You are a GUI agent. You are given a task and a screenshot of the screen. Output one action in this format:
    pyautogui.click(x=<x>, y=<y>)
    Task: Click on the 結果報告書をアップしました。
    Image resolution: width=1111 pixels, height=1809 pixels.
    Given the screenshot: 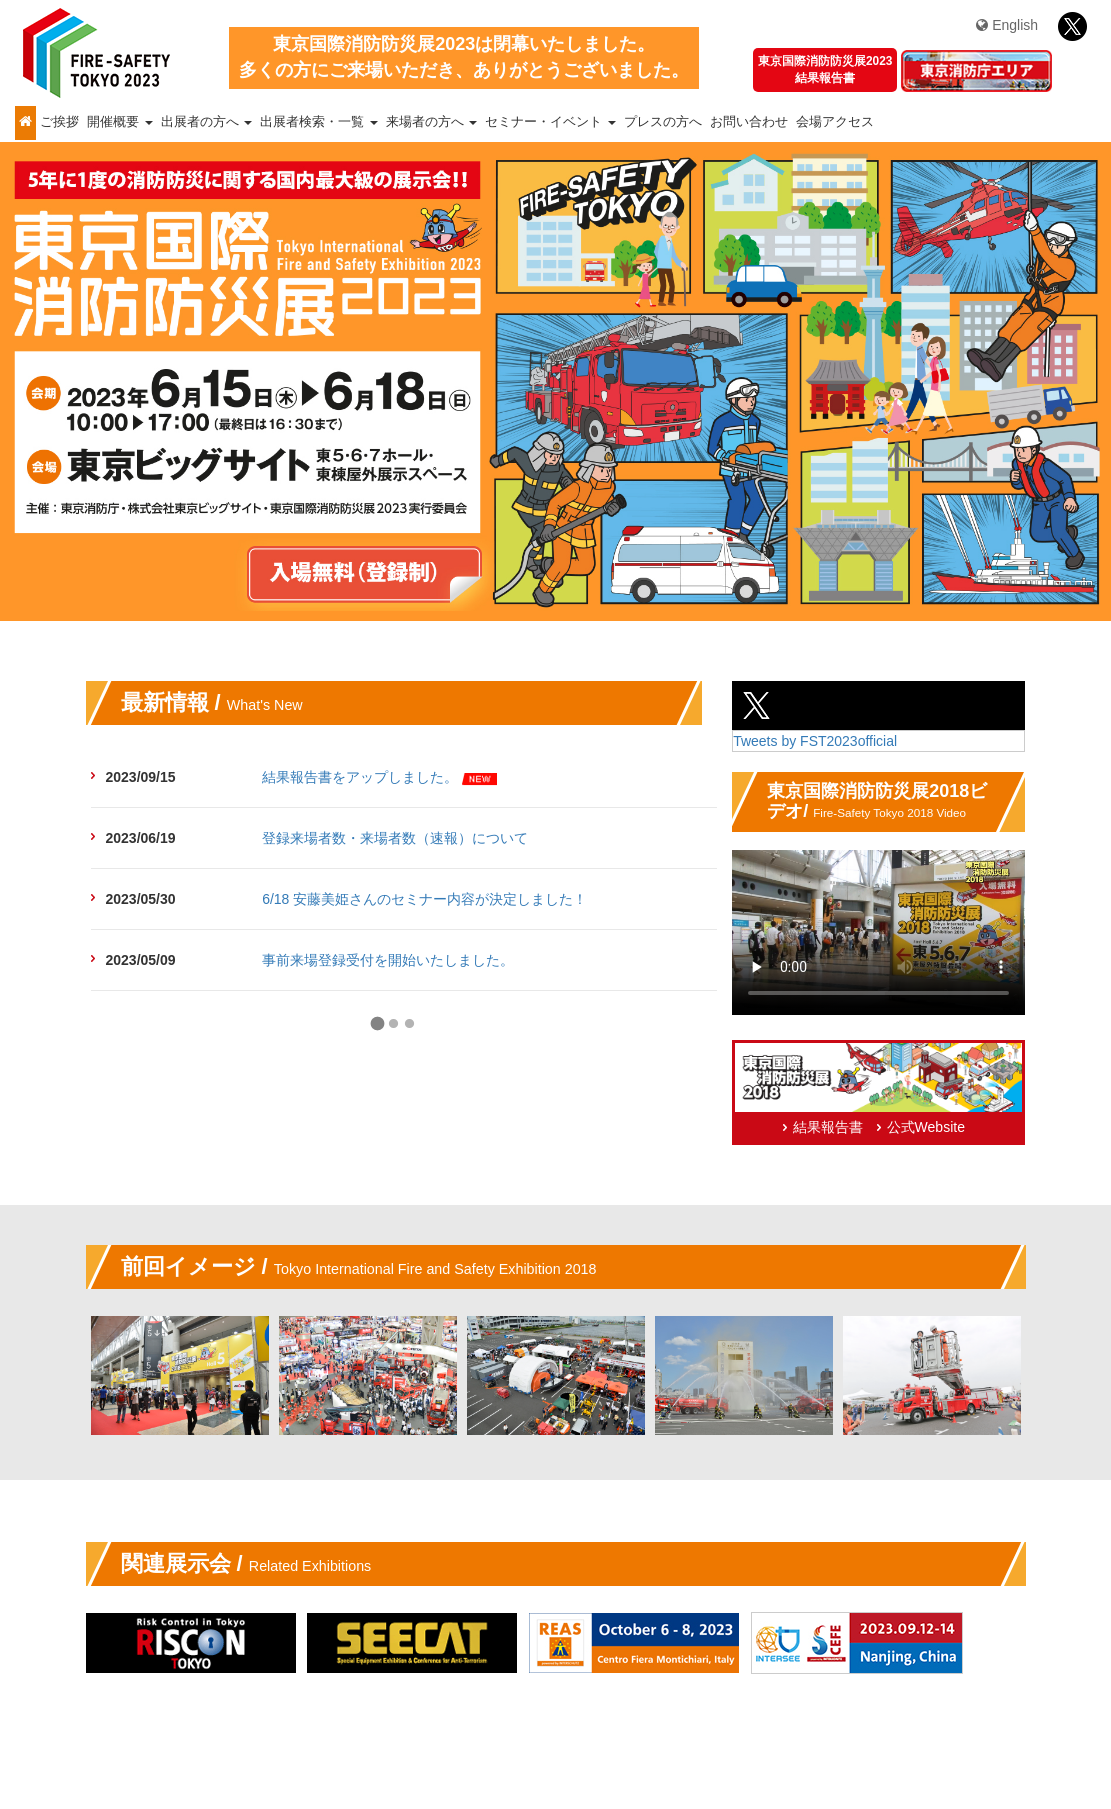 What is the action you would take?
    pyautogui.click(x=360, y=777)
    